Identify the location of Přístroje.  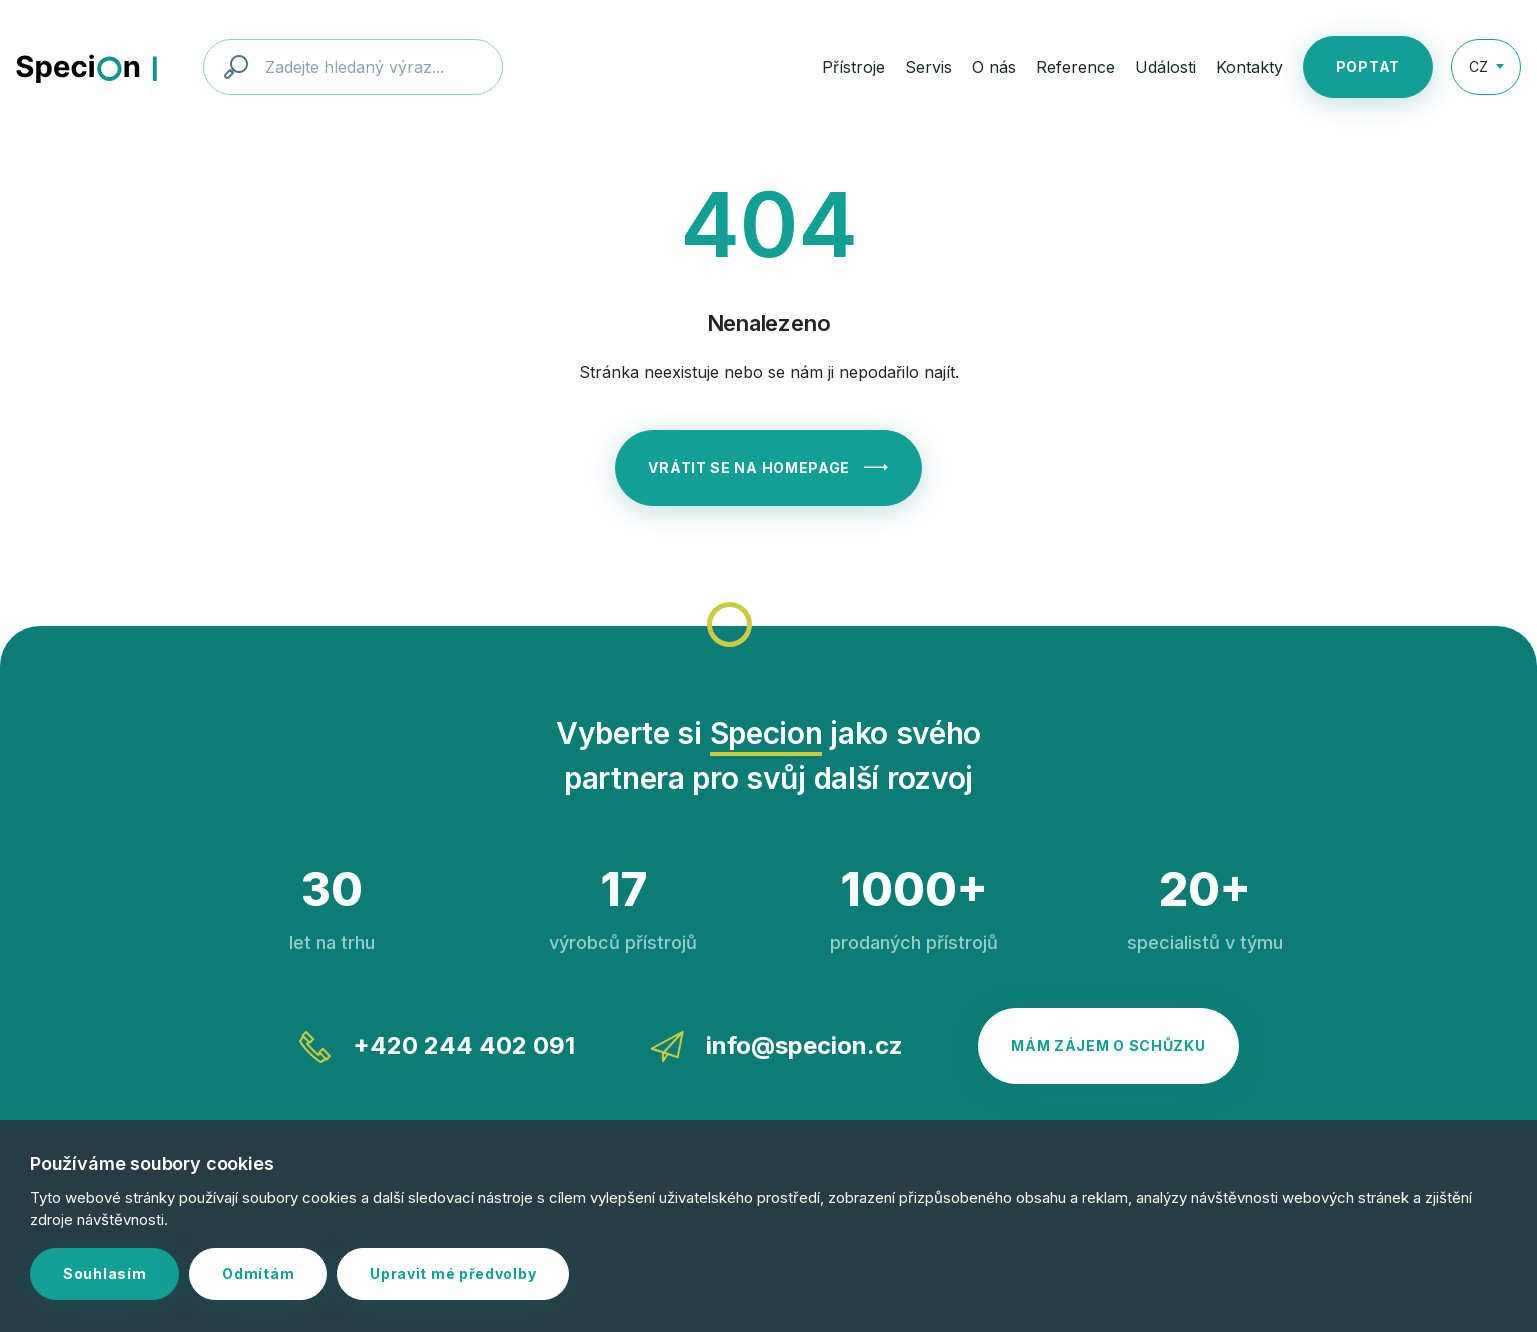
(853, 67).